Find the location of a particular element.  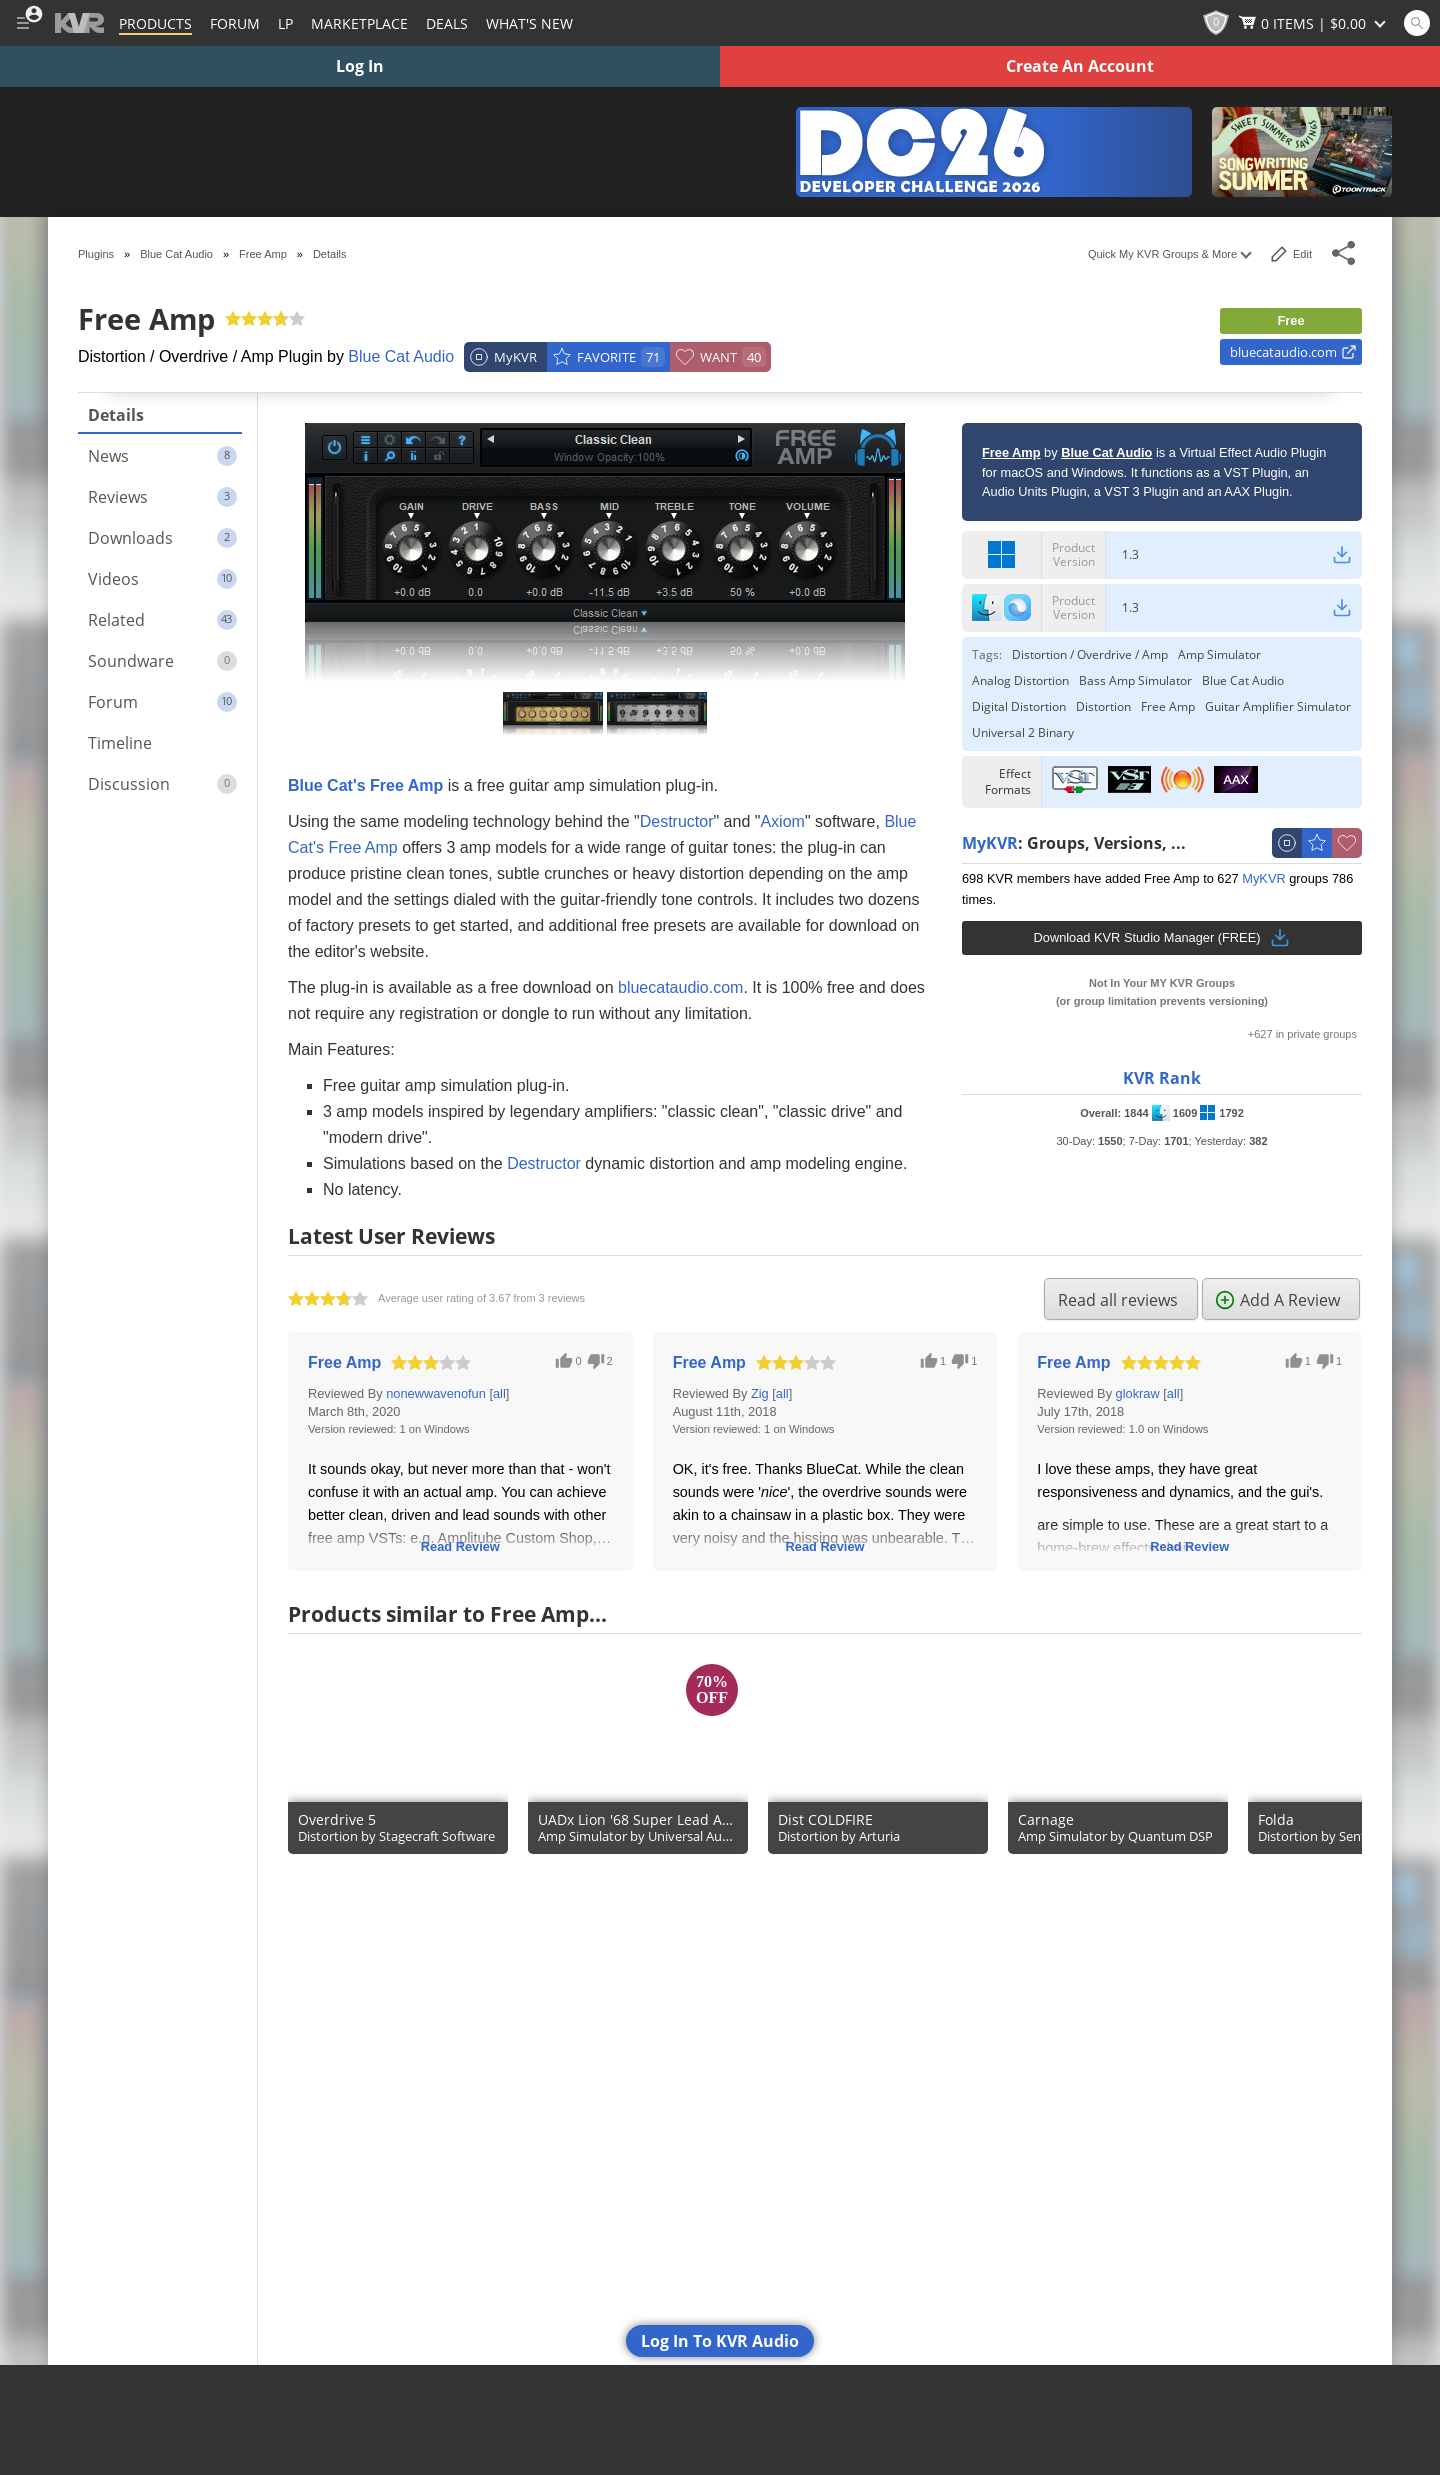

Soundware is located at coordinates (162, 661).